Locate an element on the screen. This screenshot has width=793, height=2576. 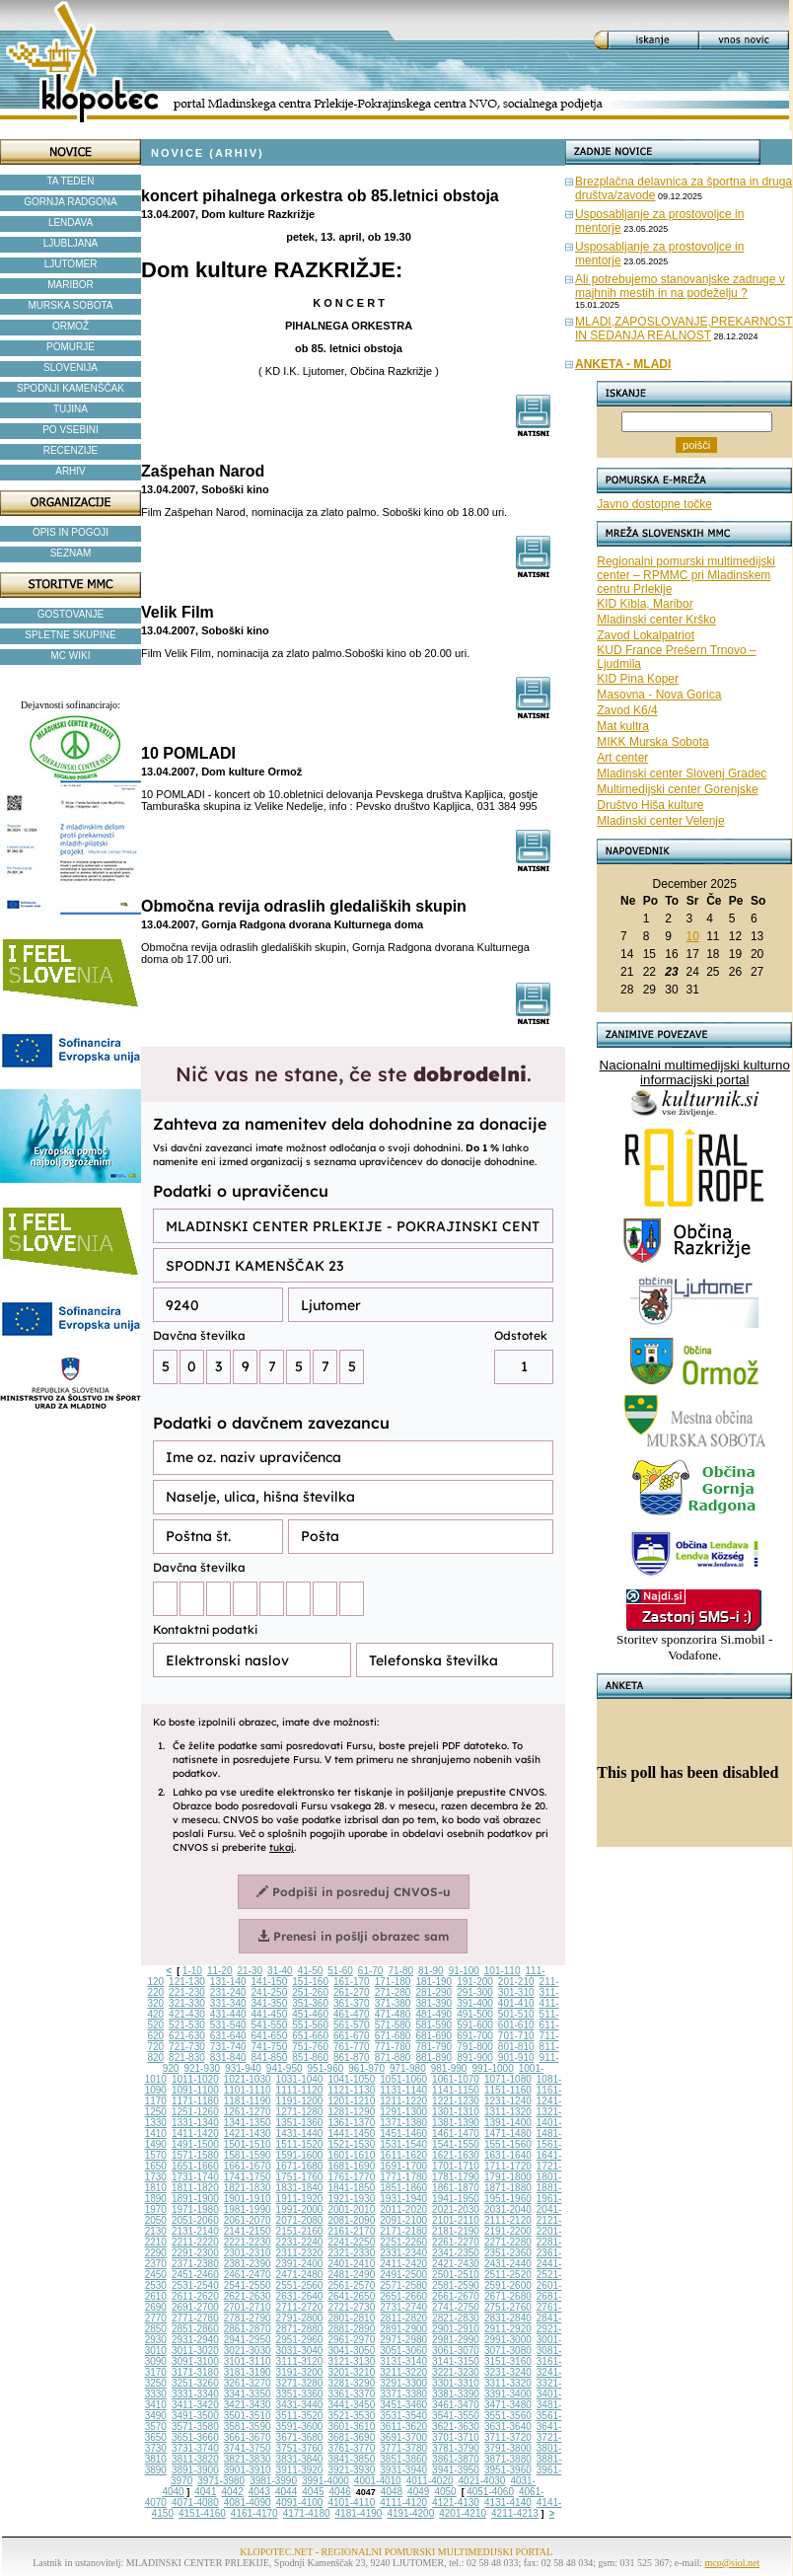
1821-1830 is located at coordinates (247, 2187).